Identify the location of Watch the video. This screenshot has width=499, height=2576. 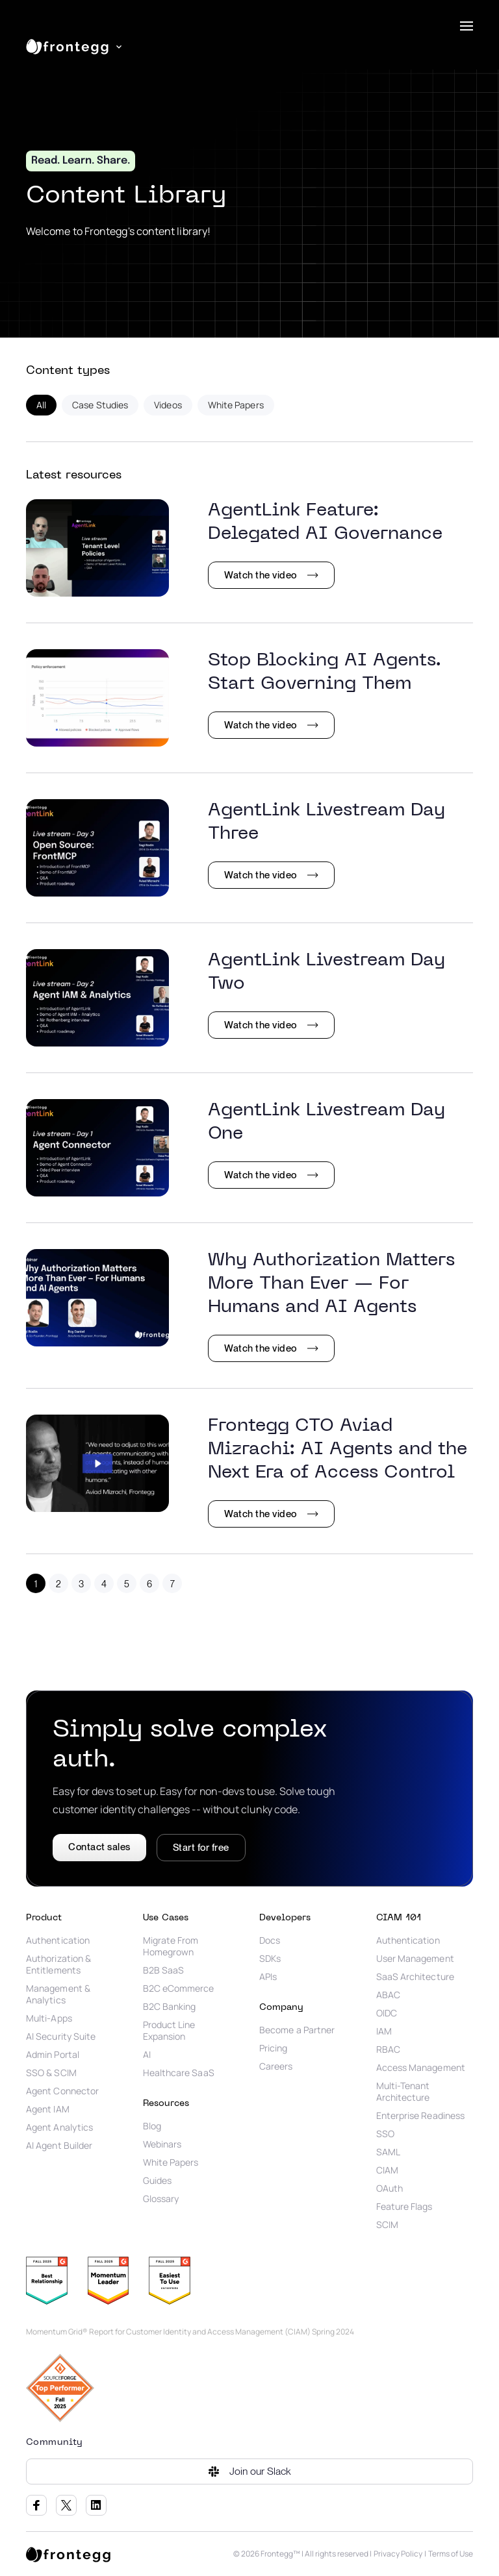
(260, 575).